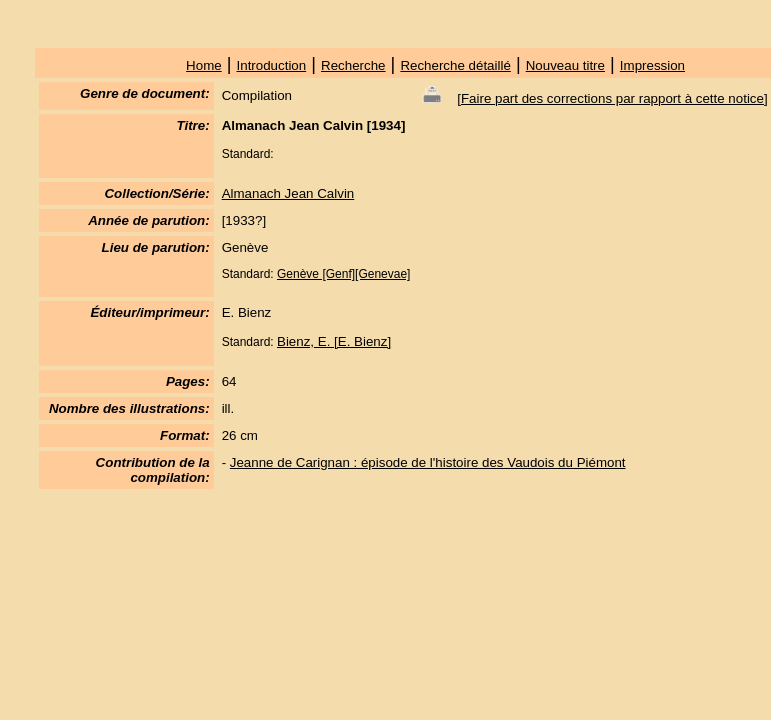  What do you see at coordinates (272, 65) in the screenshot?
I see `Introduction` at bounding box center [272, 65].